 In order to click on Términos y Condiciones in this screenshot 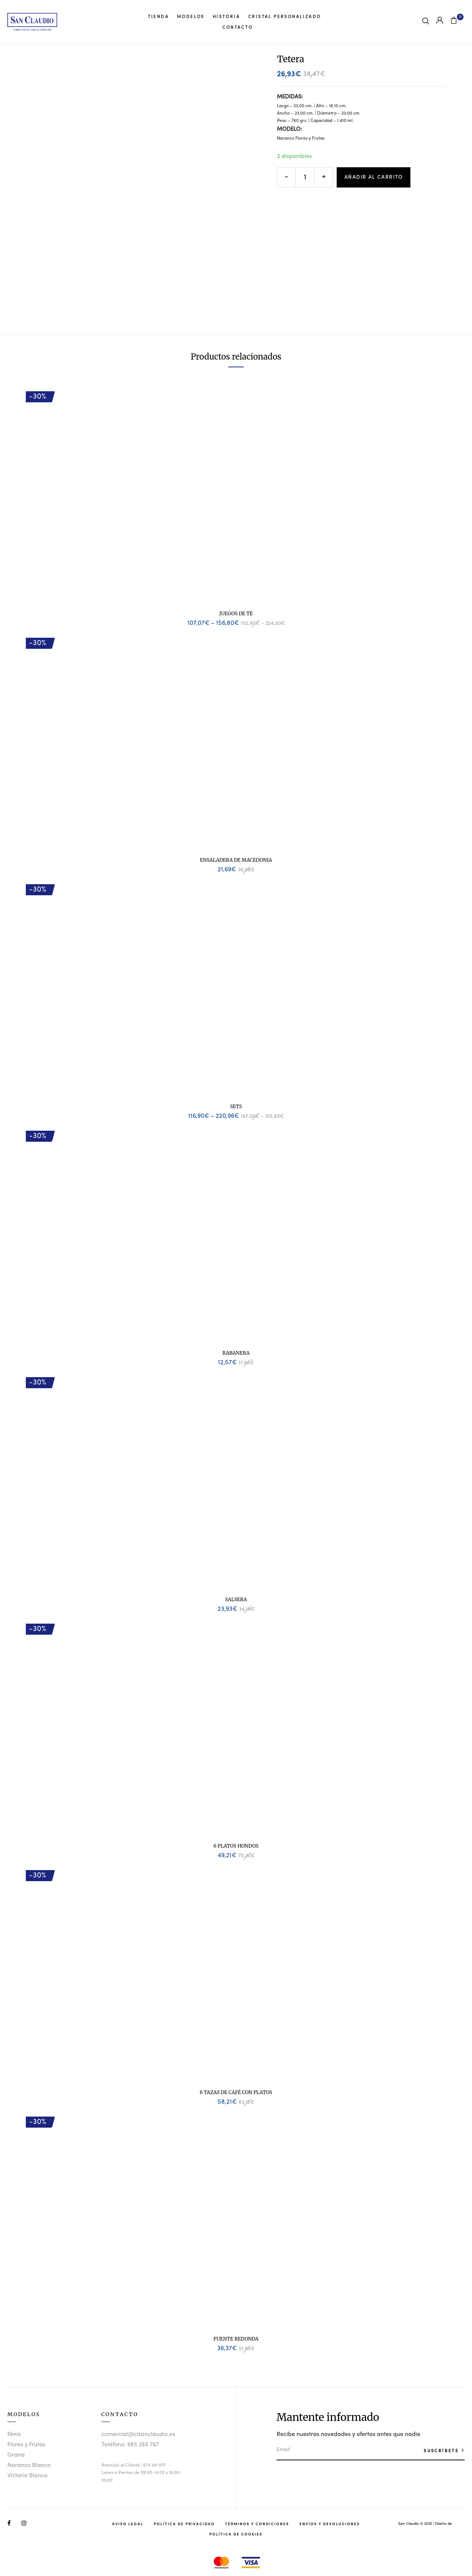, I will do `click(257, 2523)`.